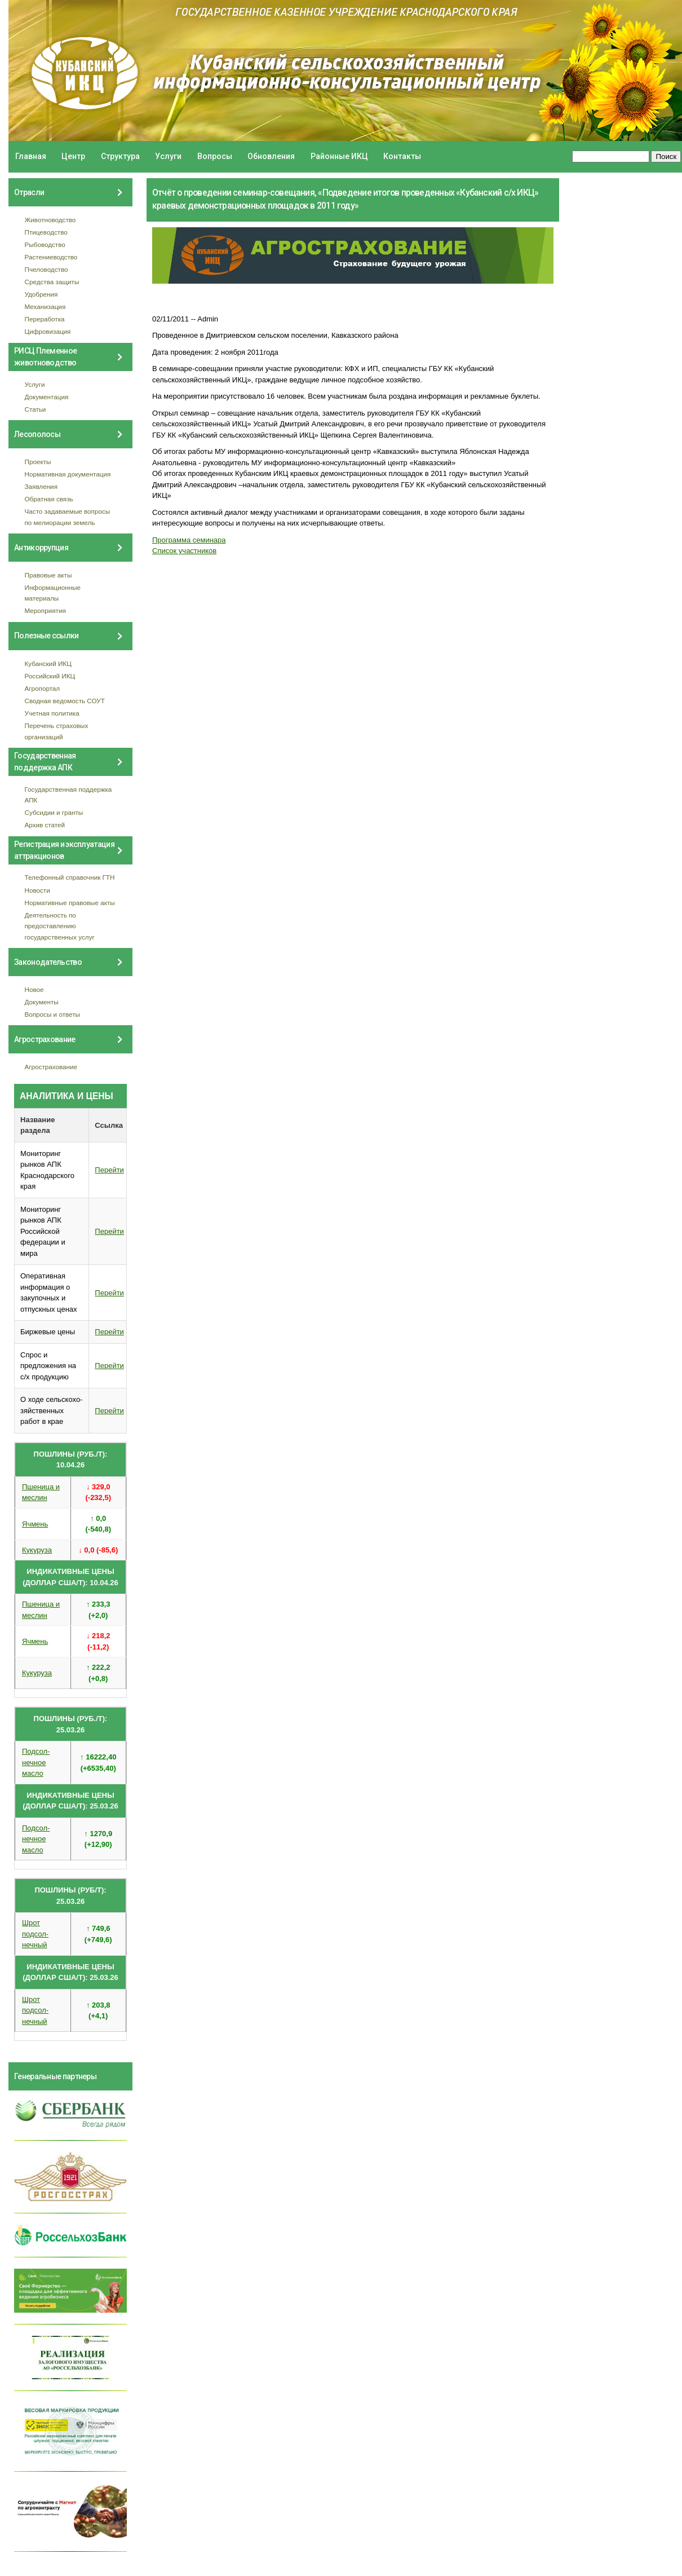 The width and height of the screenshot is (682, 2576). What do you see at coordinates (45, 610) in the screenshot?
I see `Мероприятия` at bounding box center [45, 610].